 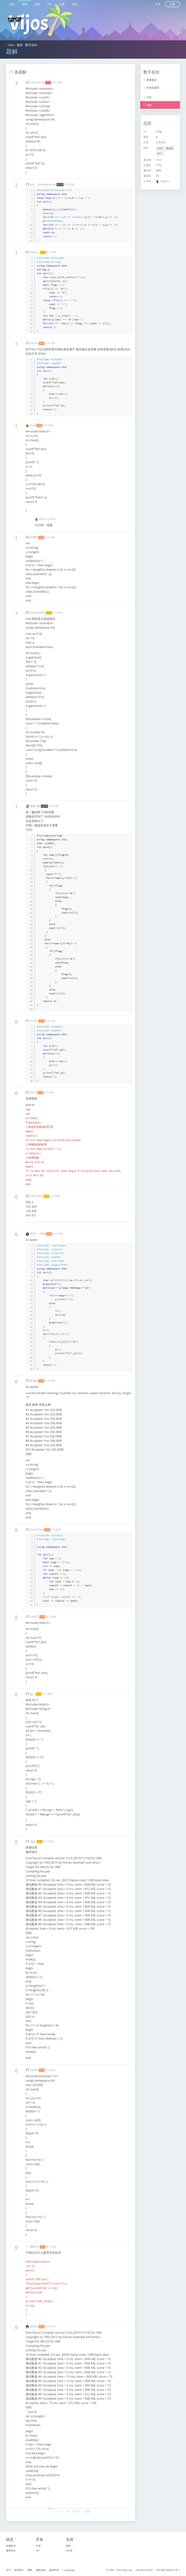 I want to click on Vijos, so click(x=11, y=45).